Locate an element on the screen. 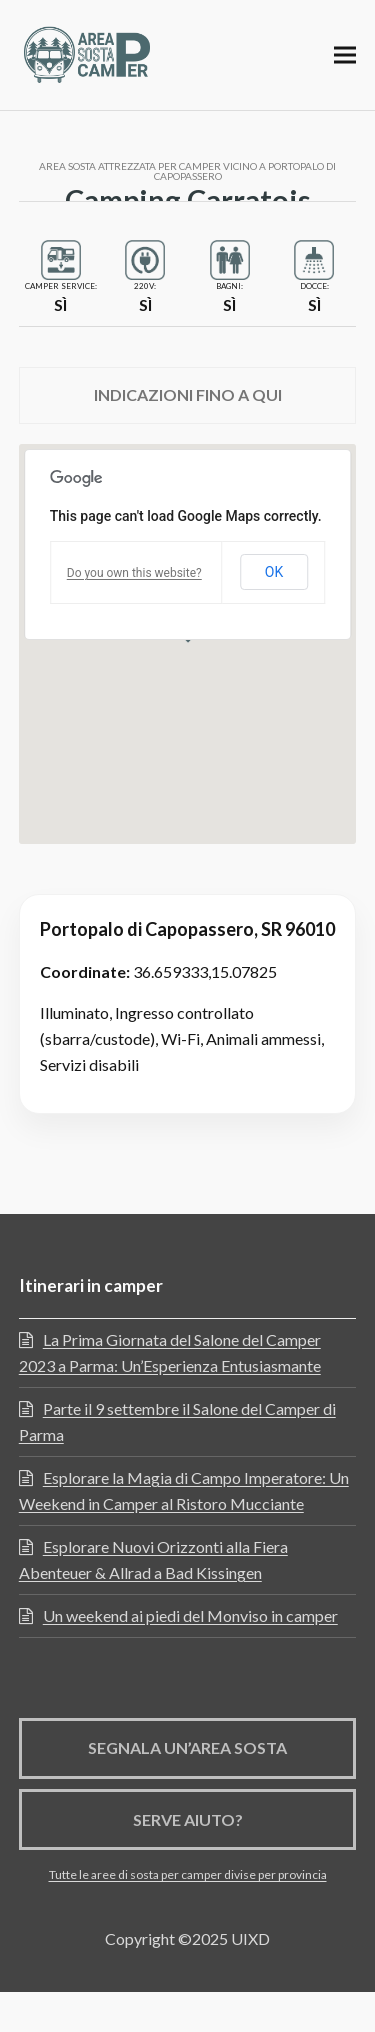 The width and height of the screenshot is (375, 2032). Do you own this website? is located at coordinates (134, 573).